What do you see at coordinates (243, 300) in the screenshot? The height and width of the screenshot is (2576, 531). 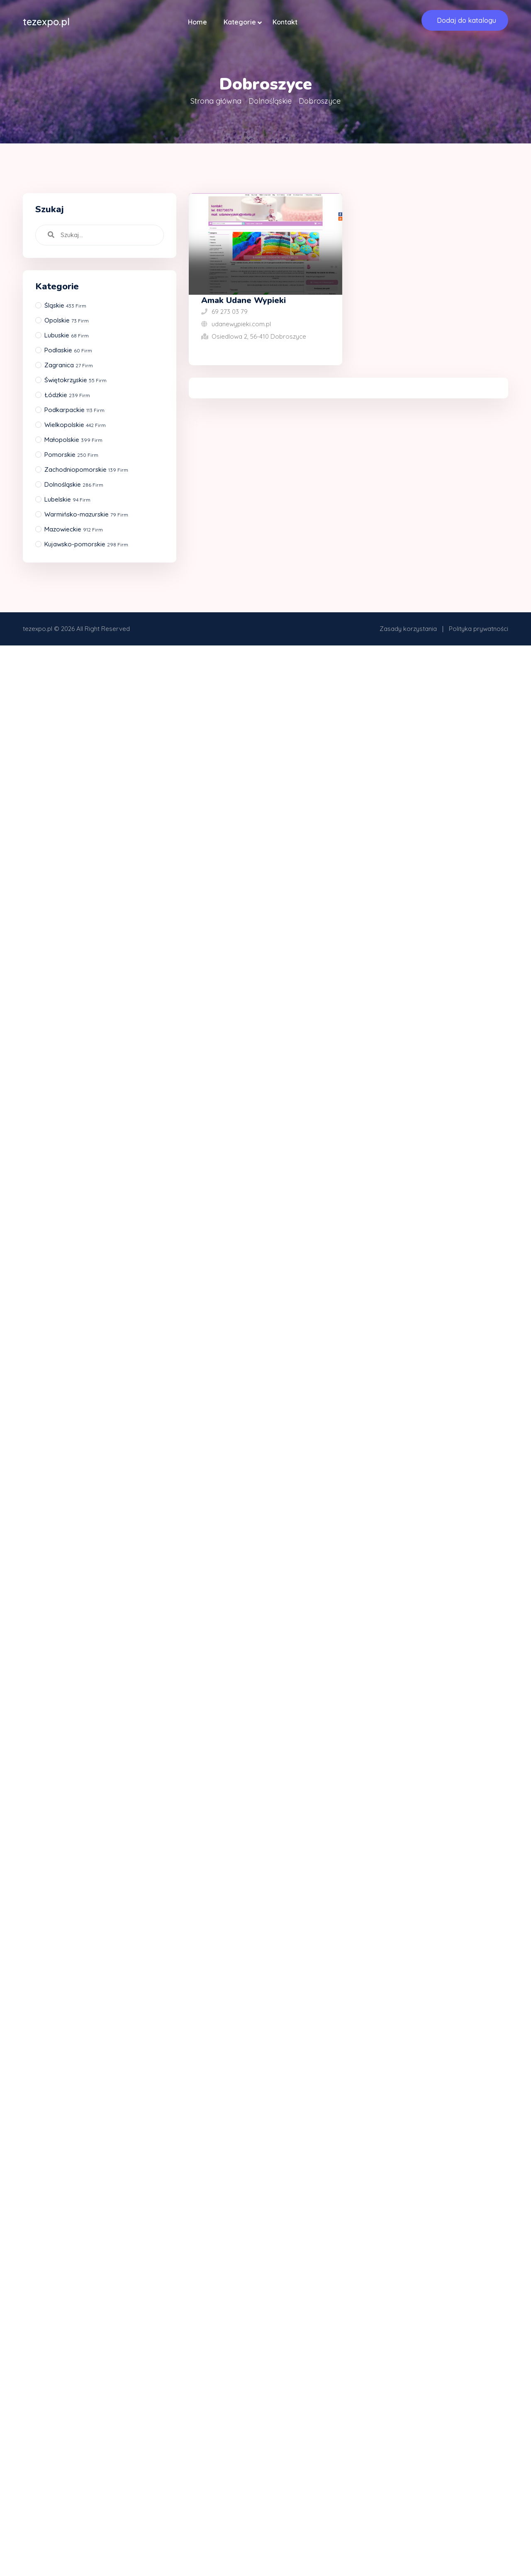 I see `Amak Udane Wypieki` at bounding box center [243, 300].